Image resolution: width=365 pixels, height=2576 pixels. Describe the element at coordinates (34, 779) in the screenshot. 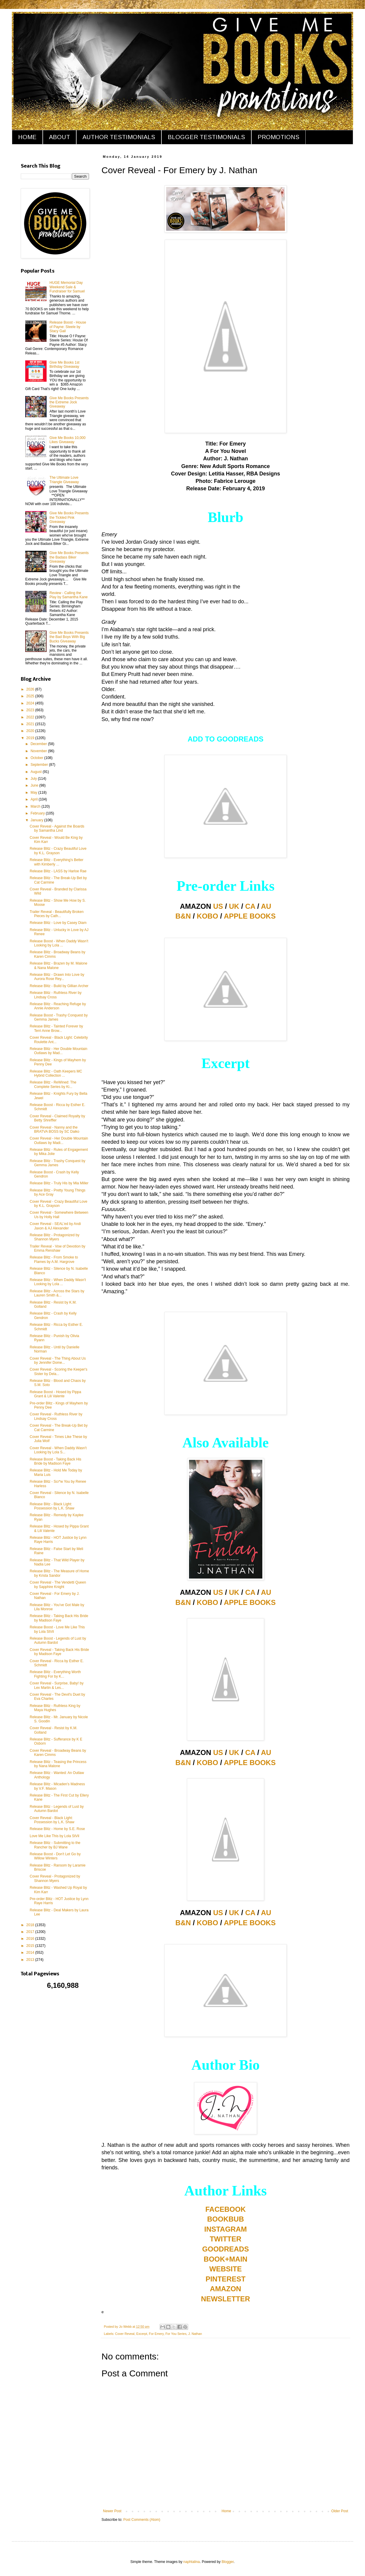

I see `July` at that location.